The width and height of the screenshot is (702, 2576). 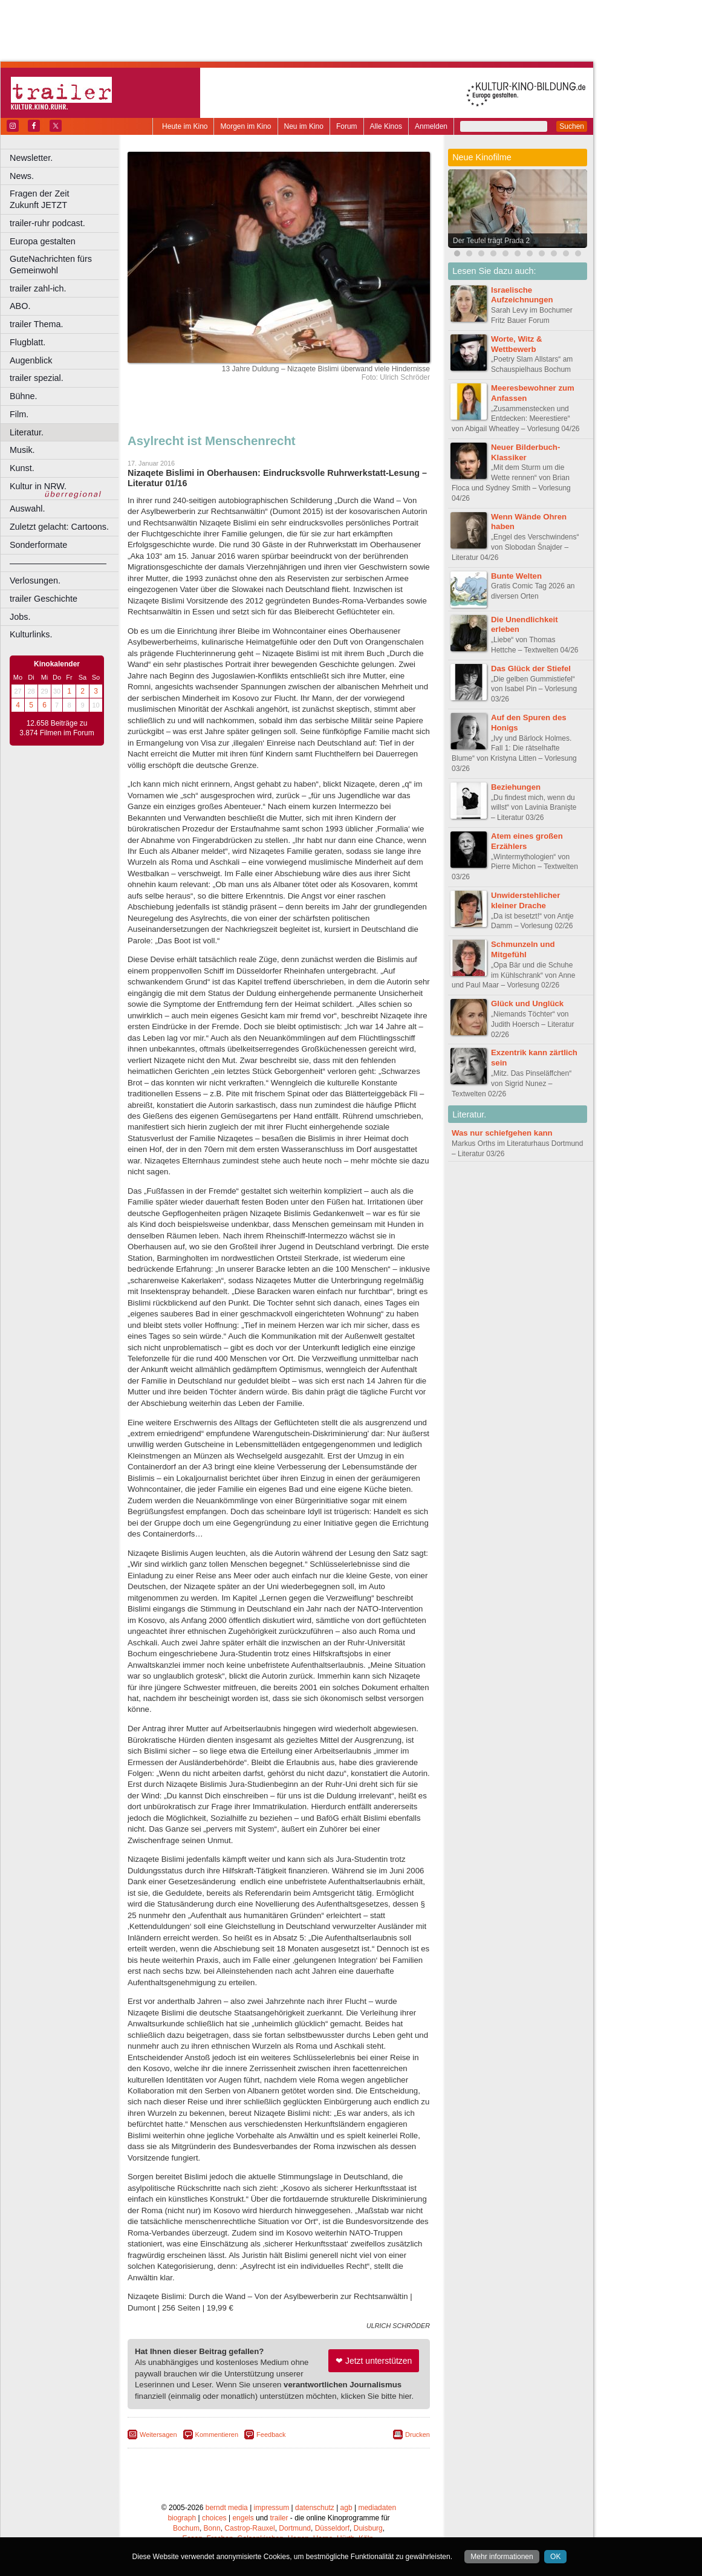 What do you see at coordinates (272, 2507) in the screenshot?
I see `impressum` at bounding box center [272, 2507].